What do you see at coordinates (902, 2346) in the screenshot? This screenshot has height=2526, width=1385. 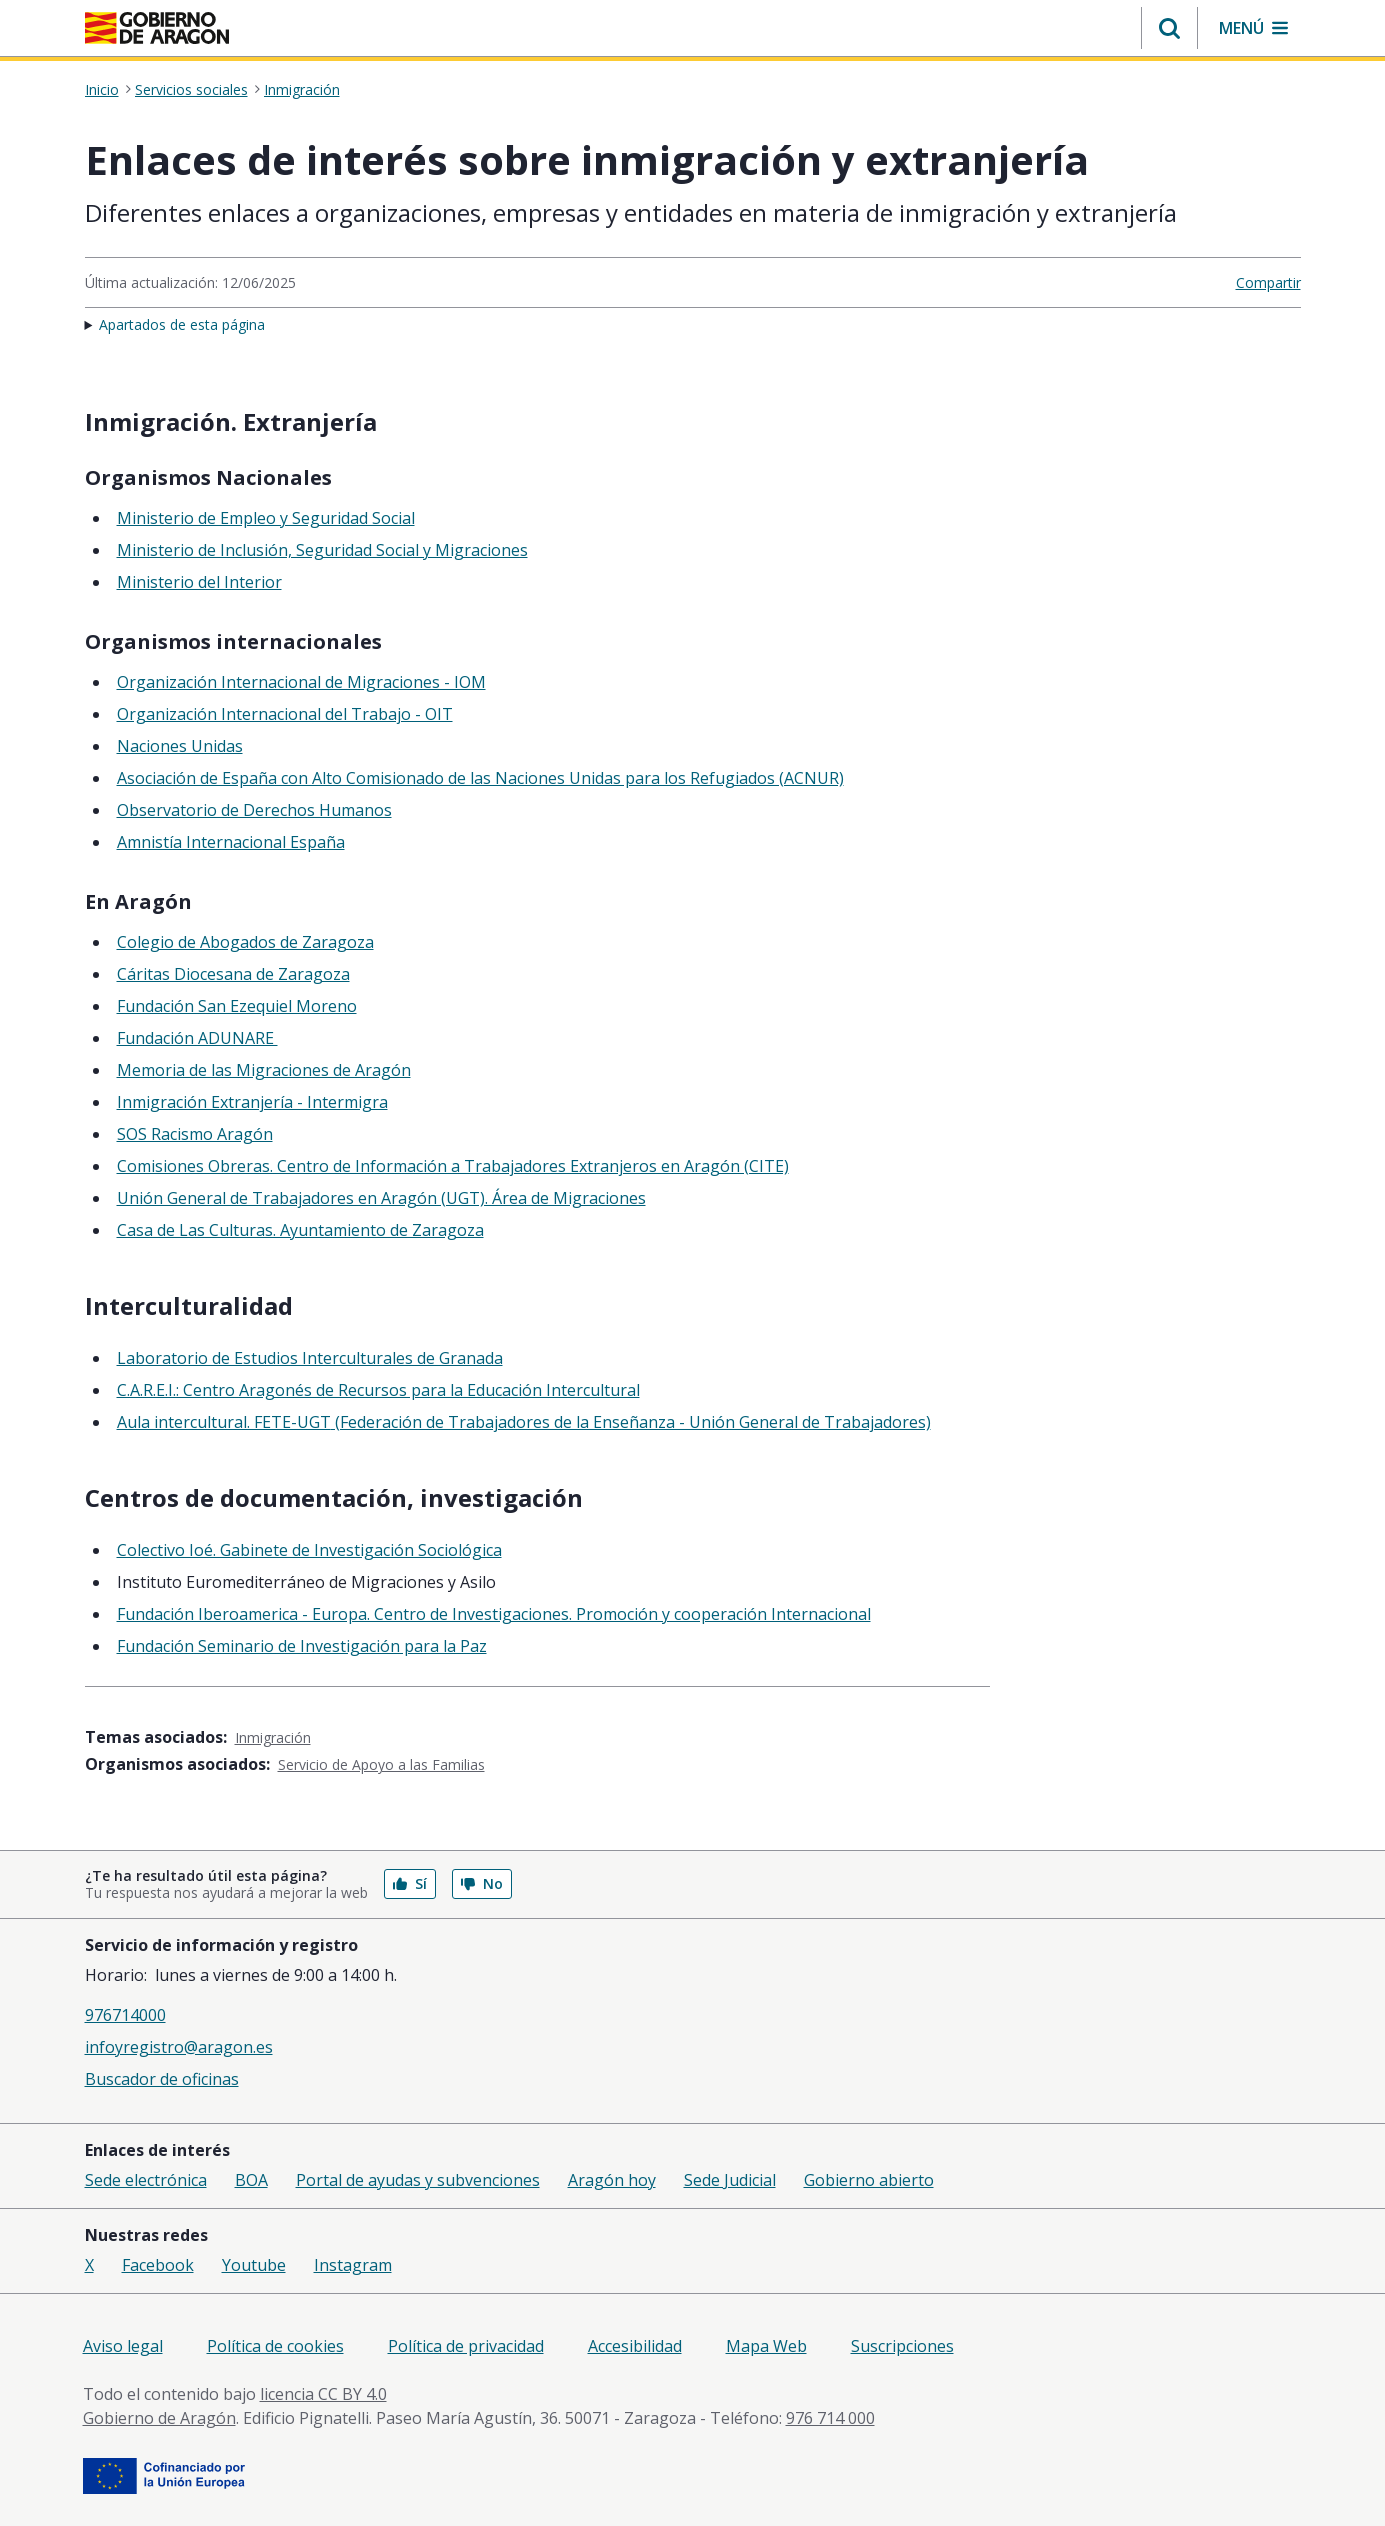 I see `Suscripciones` at bounding box center [902, 2346].